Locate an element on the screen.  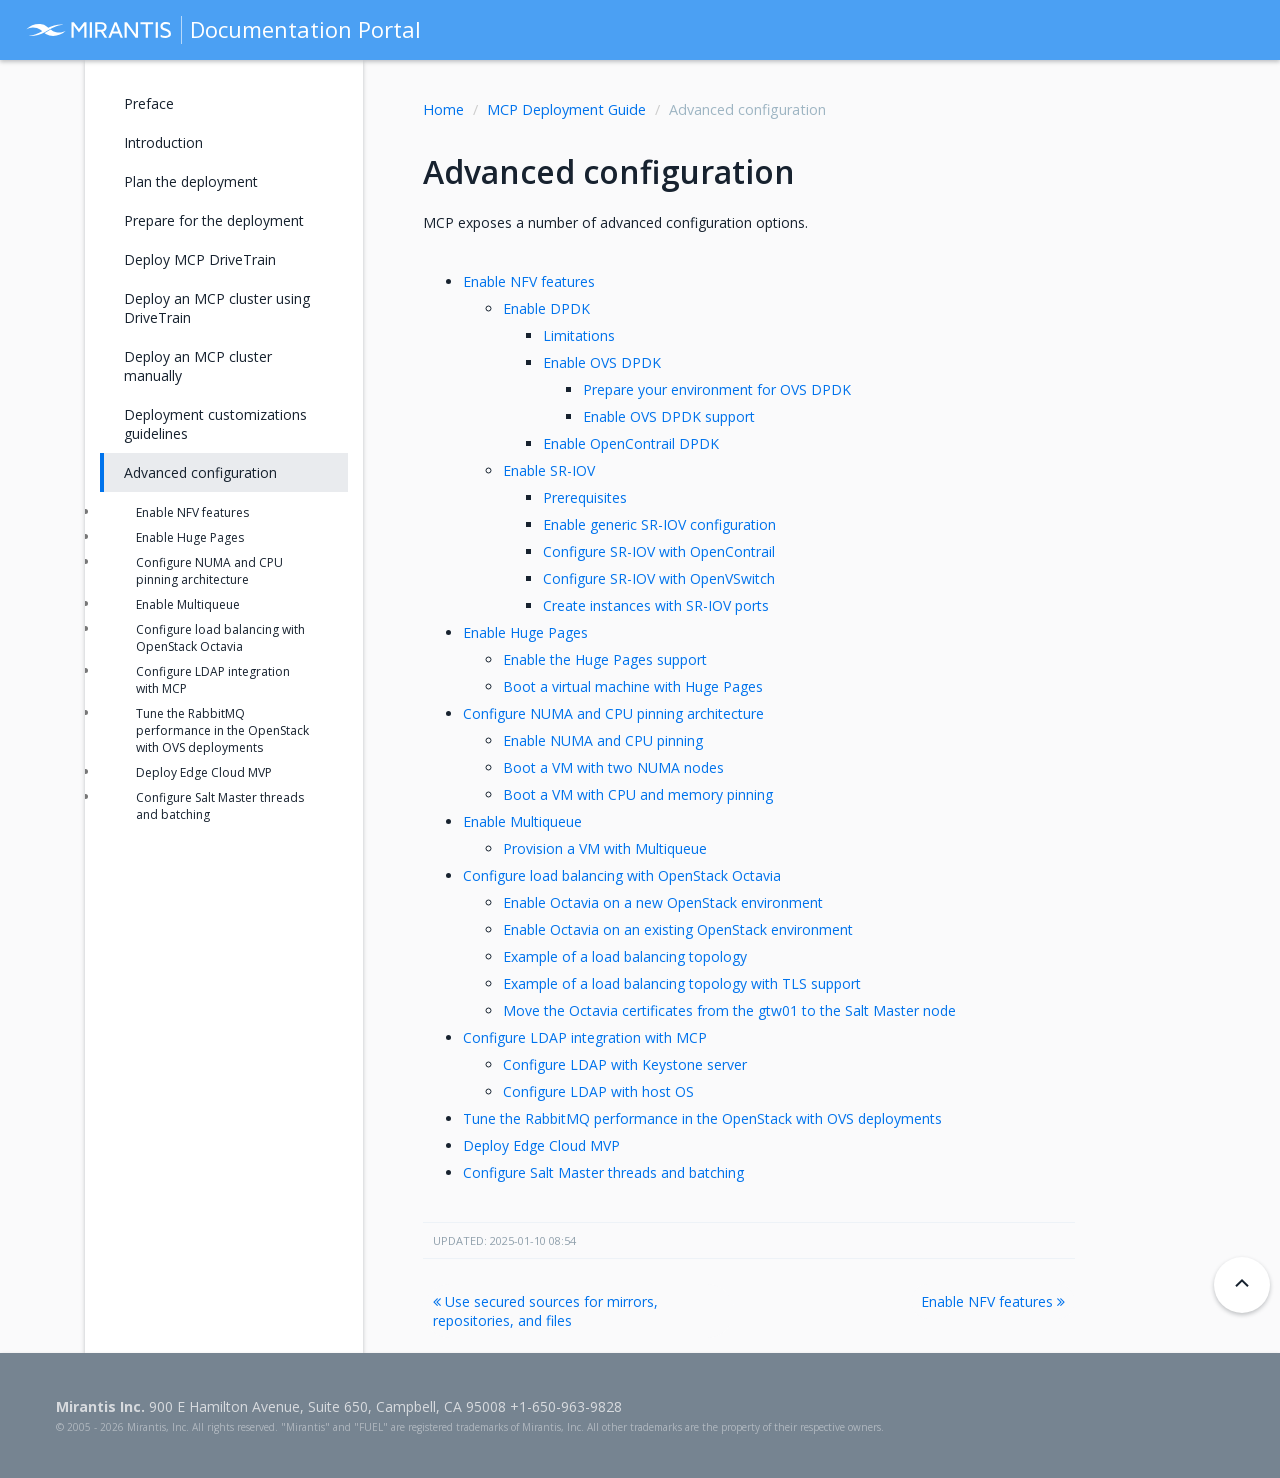
Configure LDAP with Keystone server is located at coordinates (625, 1064).